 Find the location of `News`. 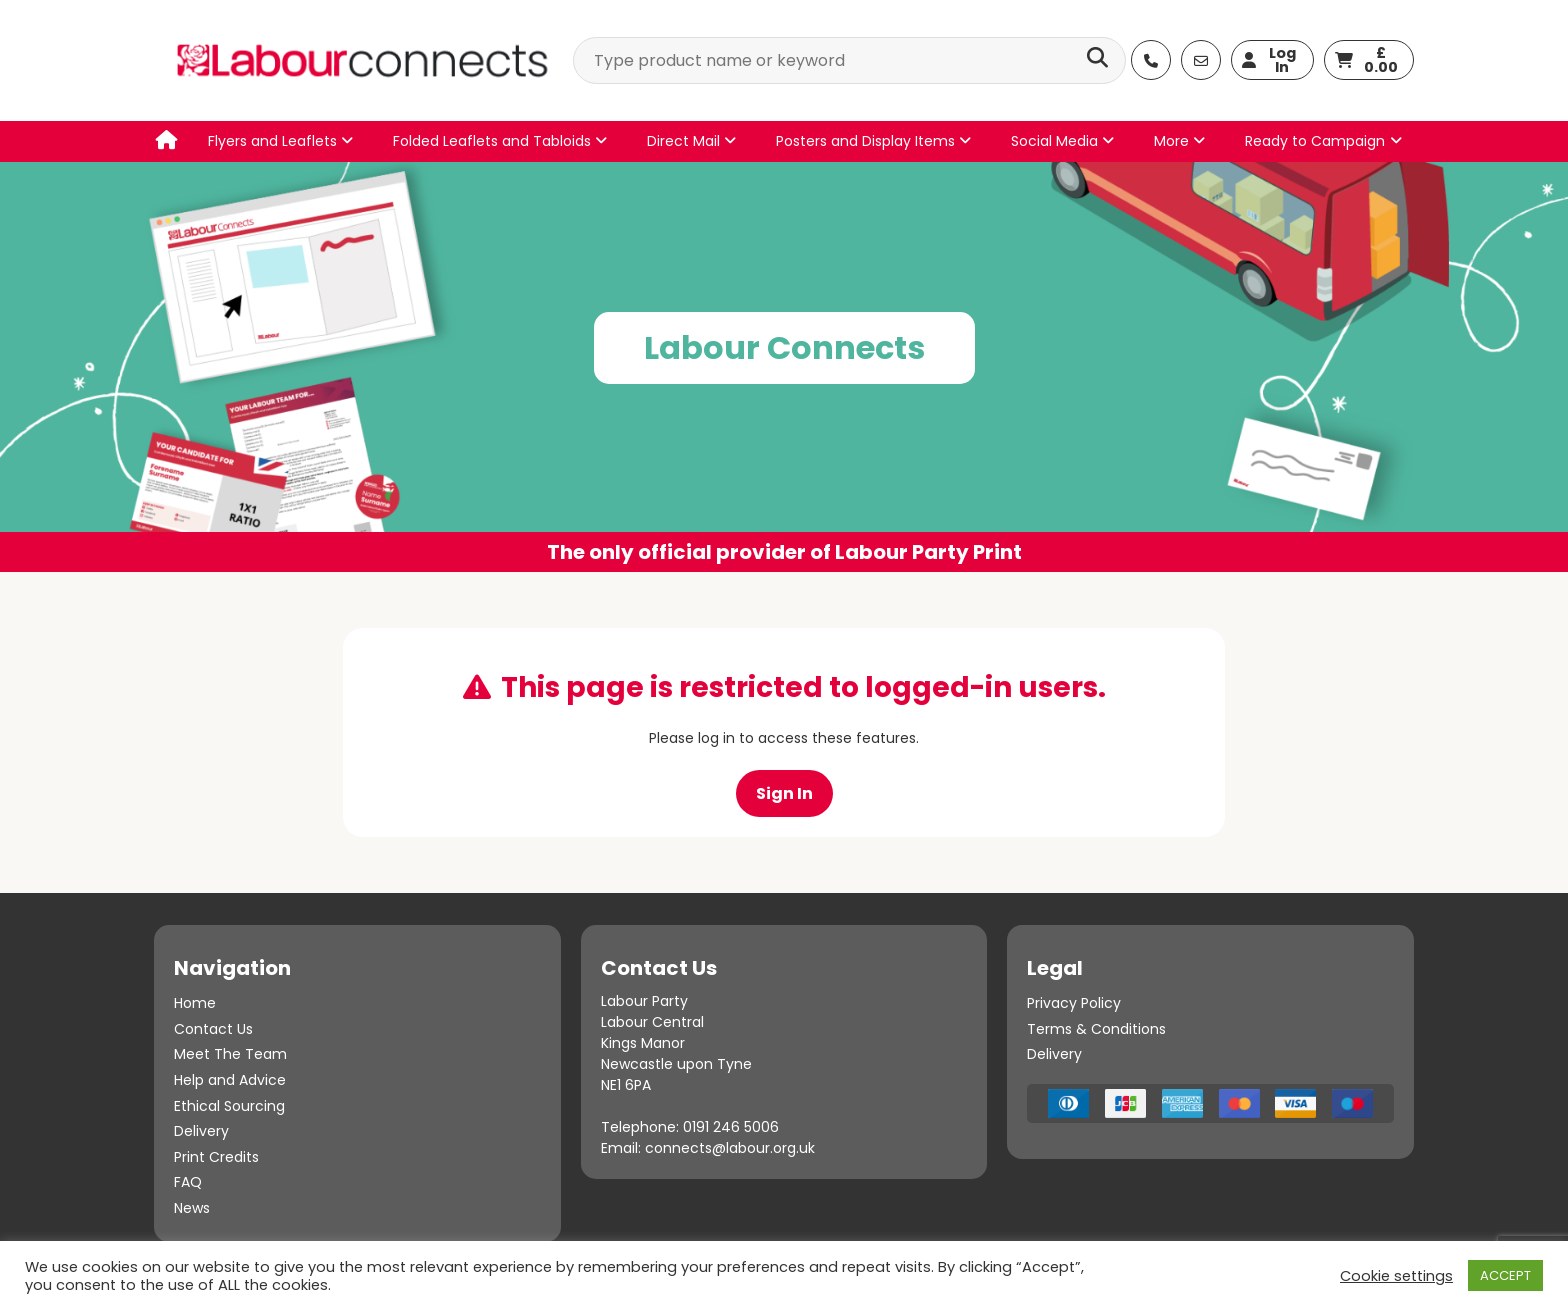

News is located at coordinates (192, 1208).